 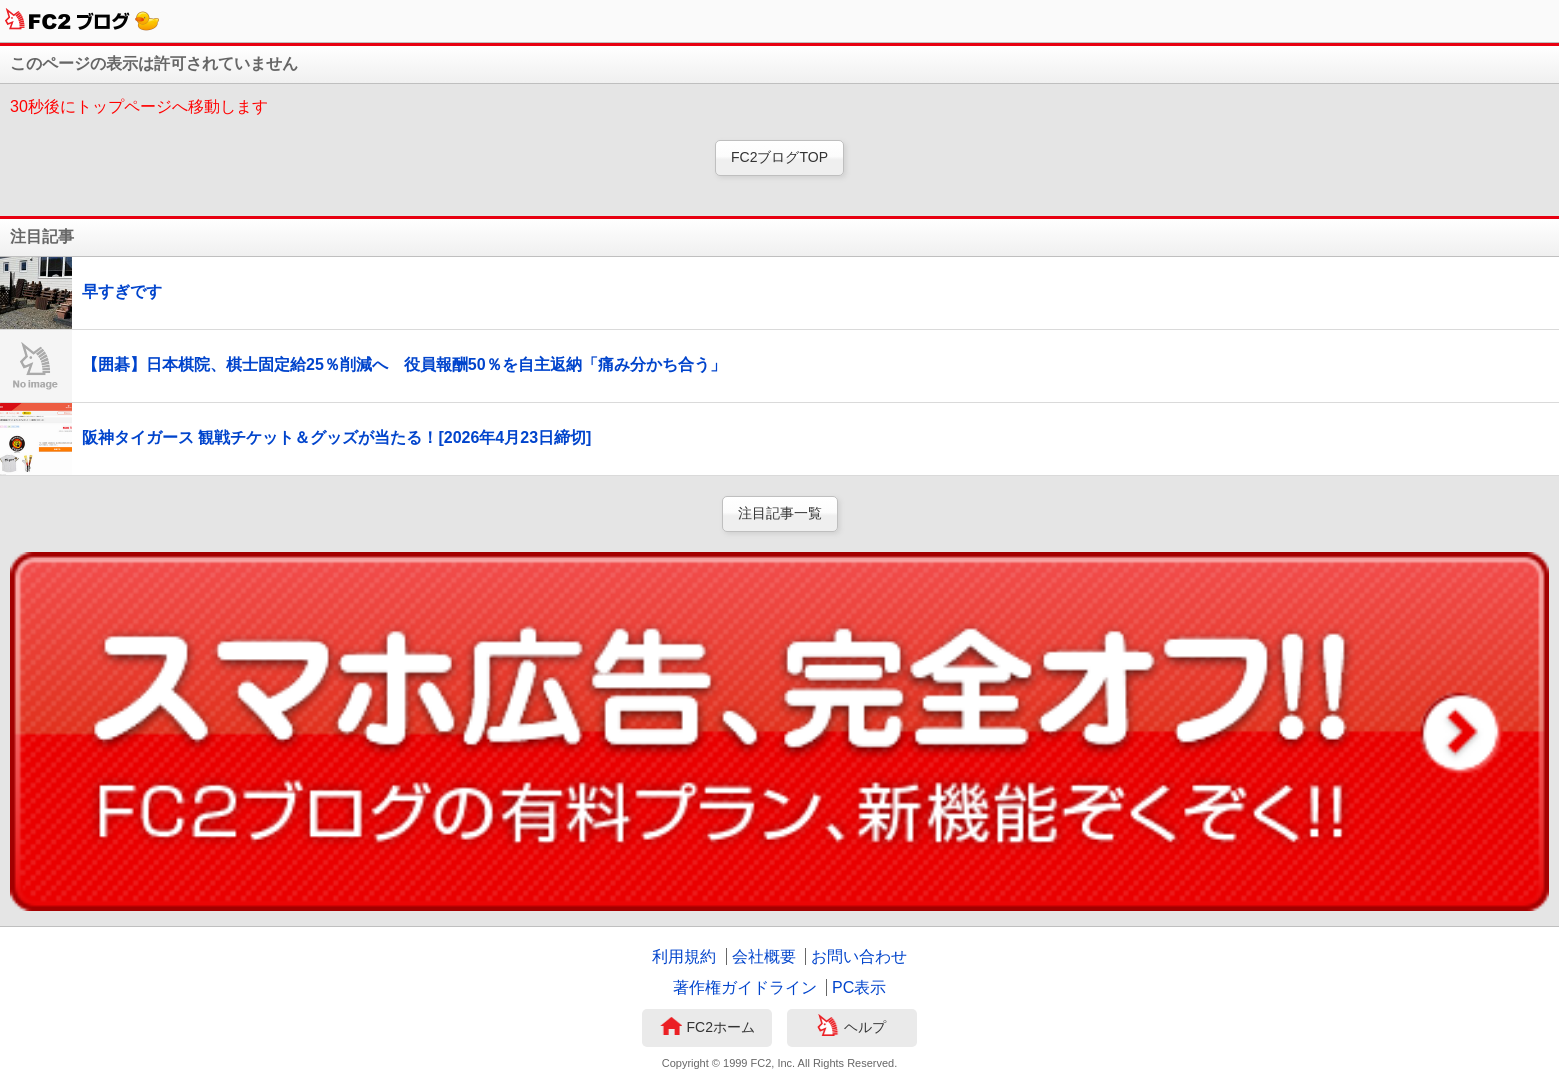 What do you see at coordinates (859, 956) in the screenshot?
I see `お問い合わせ` at bounding box center [859, 956].